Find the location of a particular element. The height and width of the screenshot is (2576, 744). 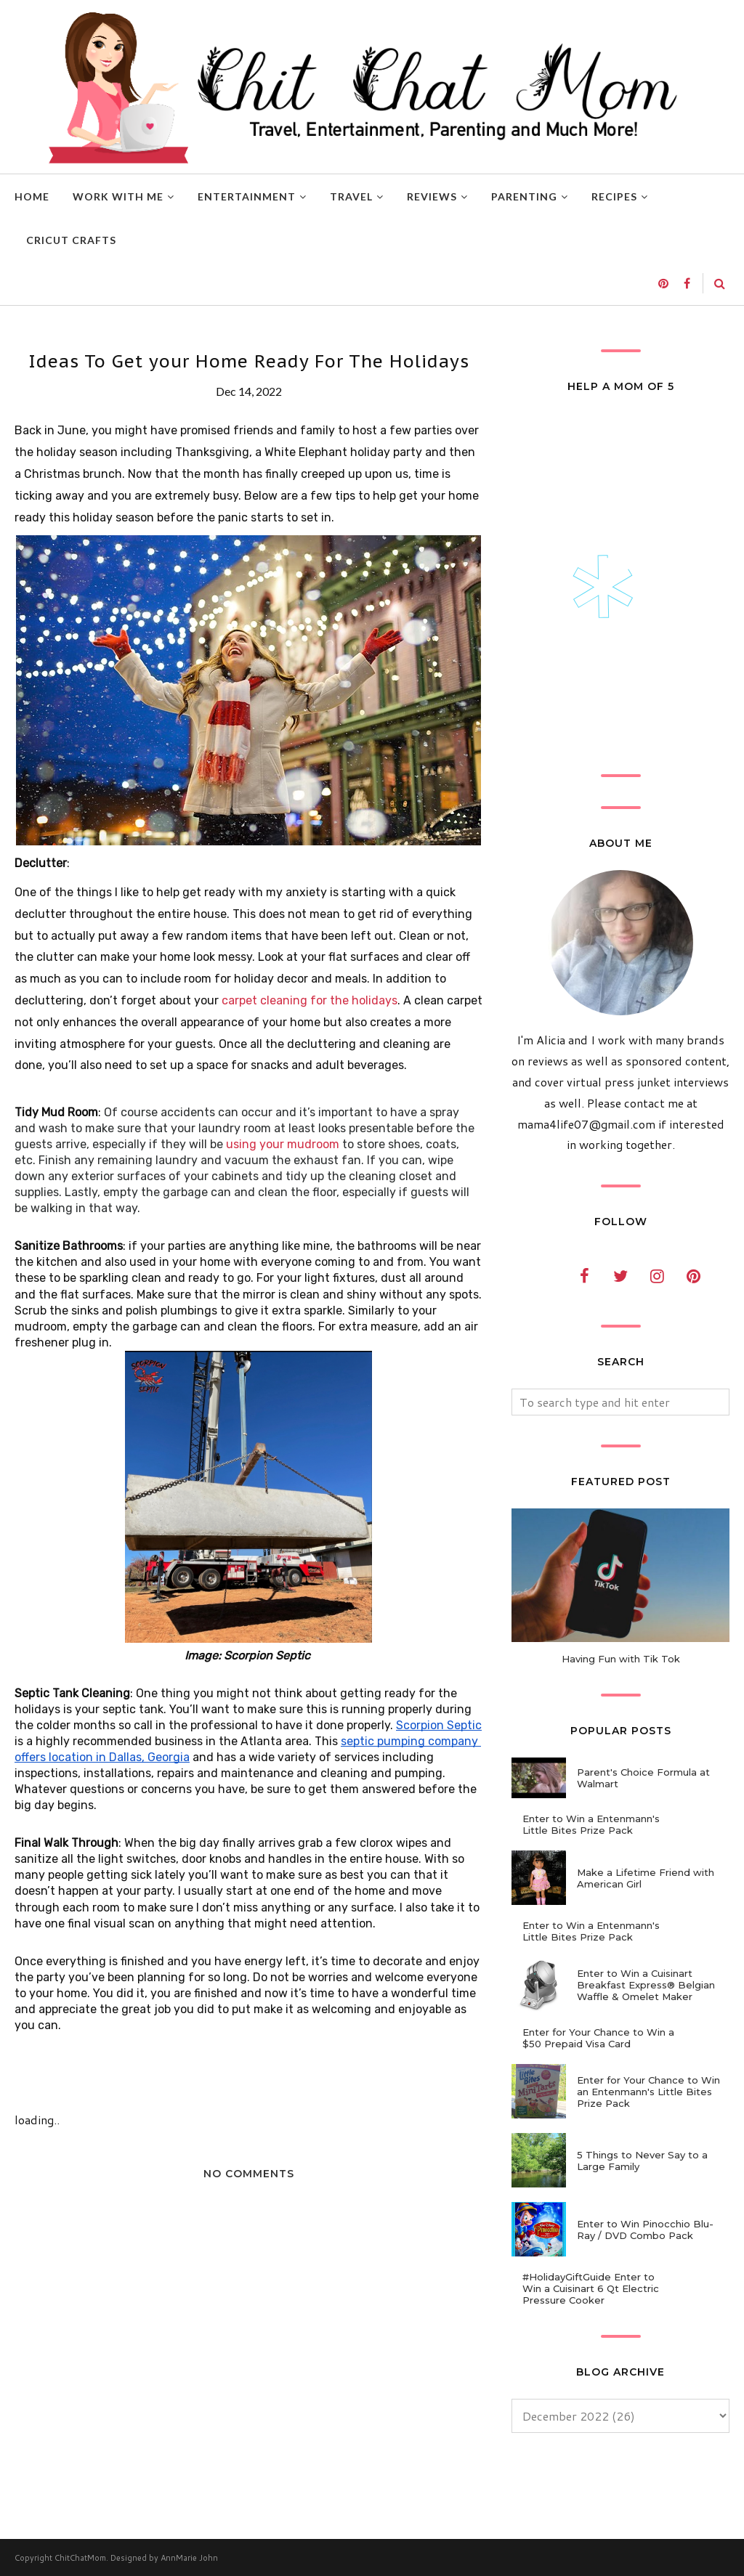

Enter to Win a Entenmann's Little Bites Prize Pack is located at coordinates (591, 1824).